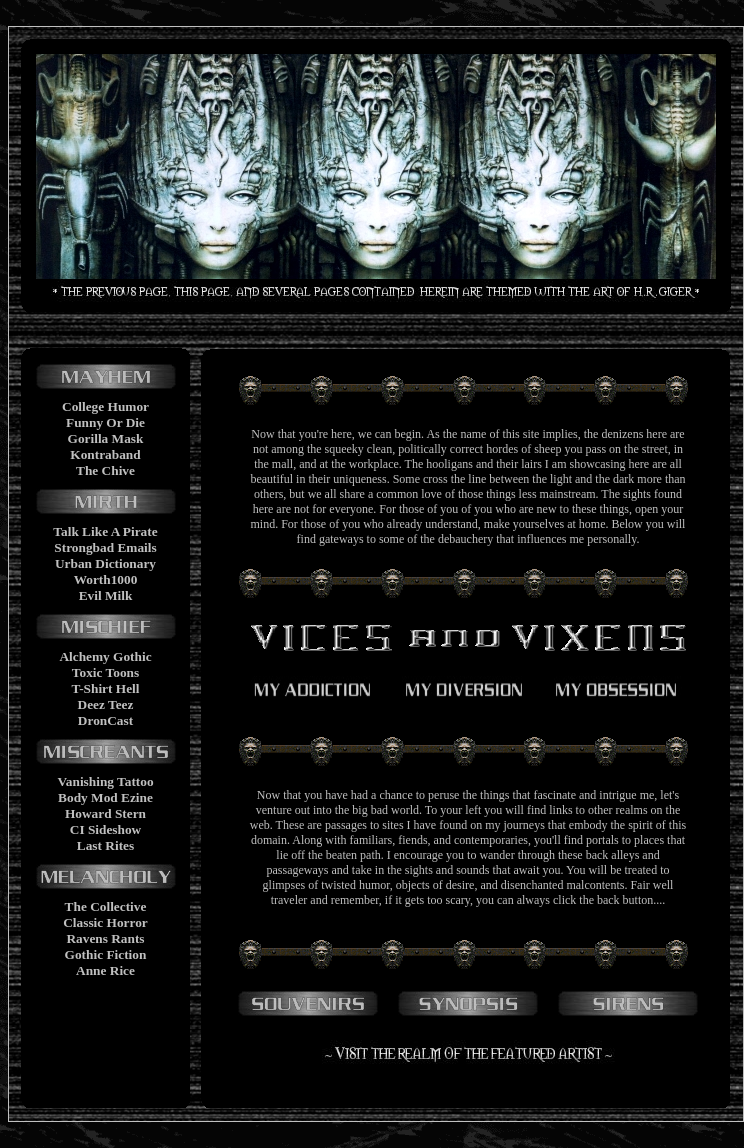 Image resolution: width=744 pixels, height=1148 pixels. Describe the element at coordinates (105, 547) in the screenshot. I see `Strongbad Emails` at that location.